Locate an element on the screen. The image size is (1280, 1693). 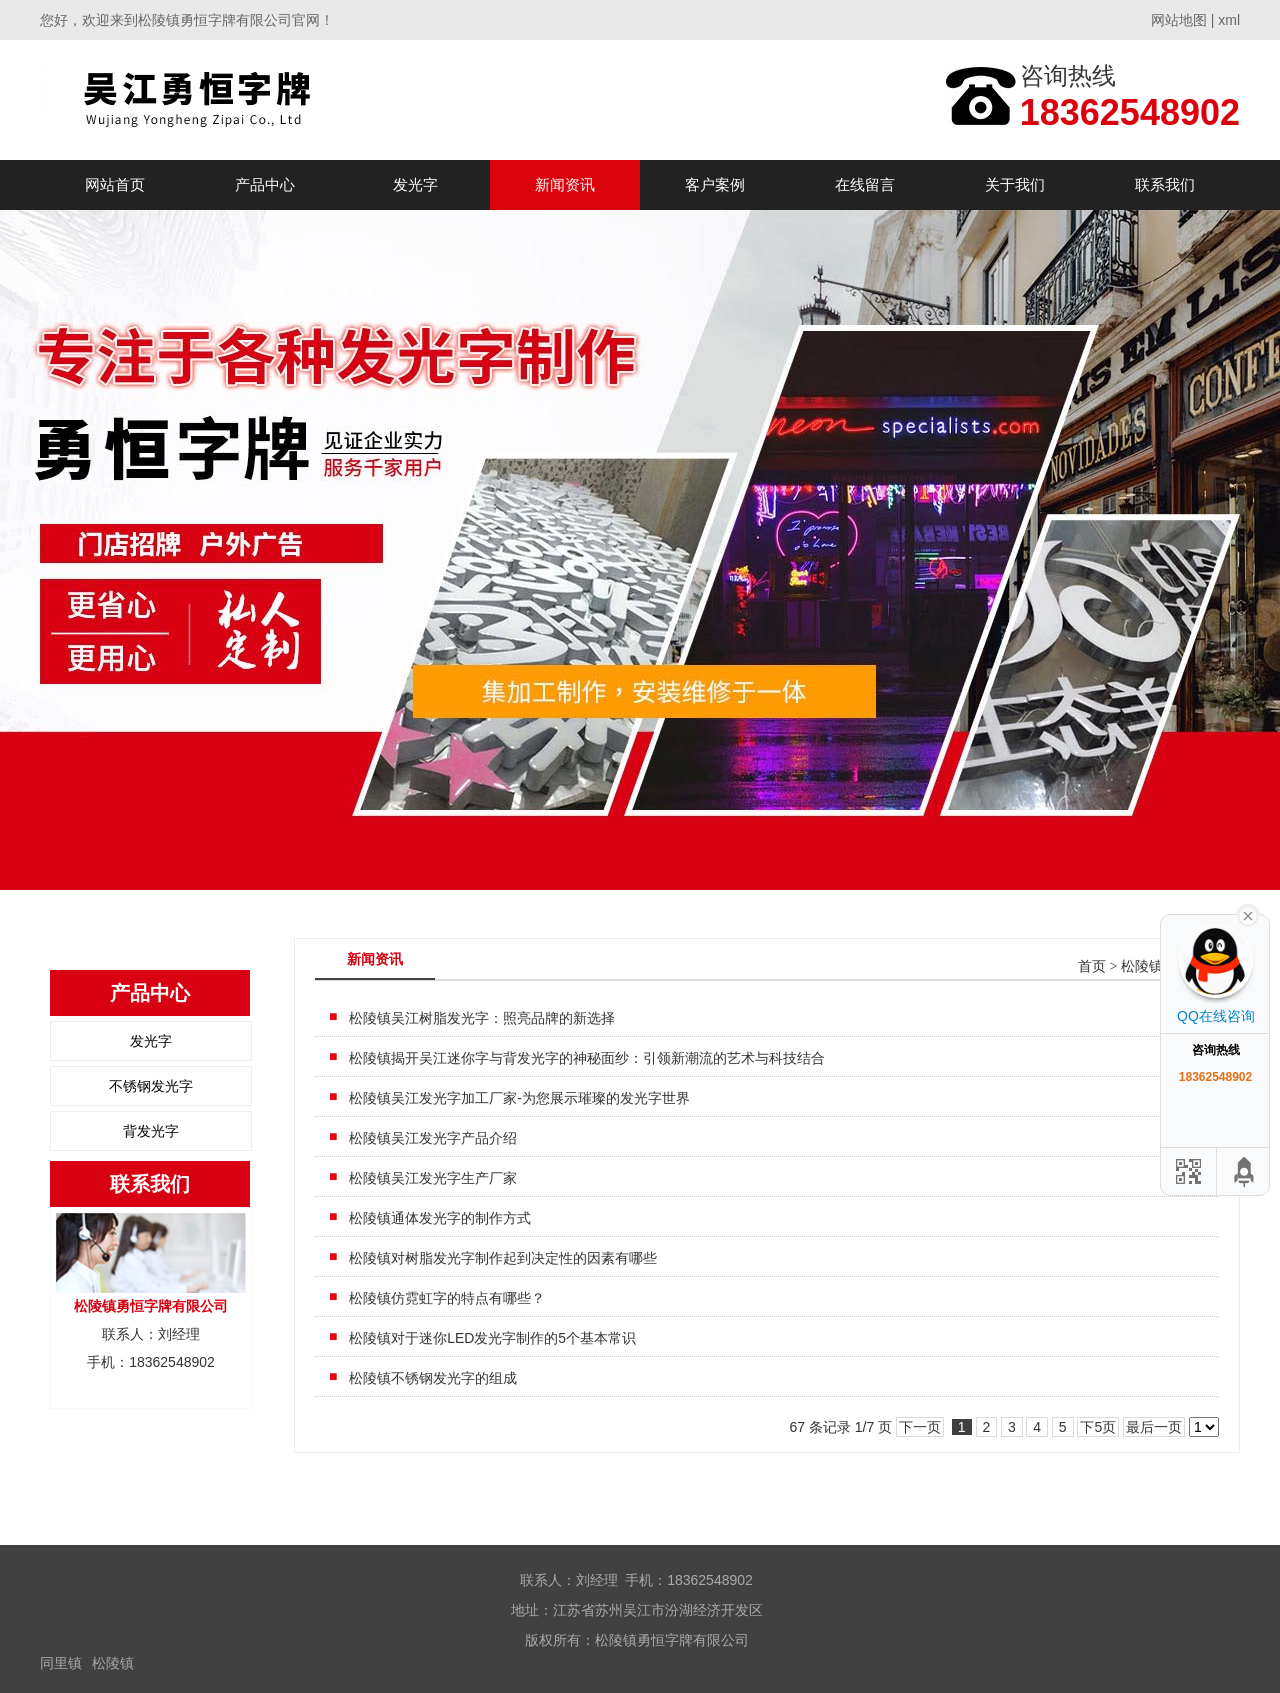
松陵镇对树脂发光字制作起到决定性的因素有哪些 is located at coordinates (503, 1258).